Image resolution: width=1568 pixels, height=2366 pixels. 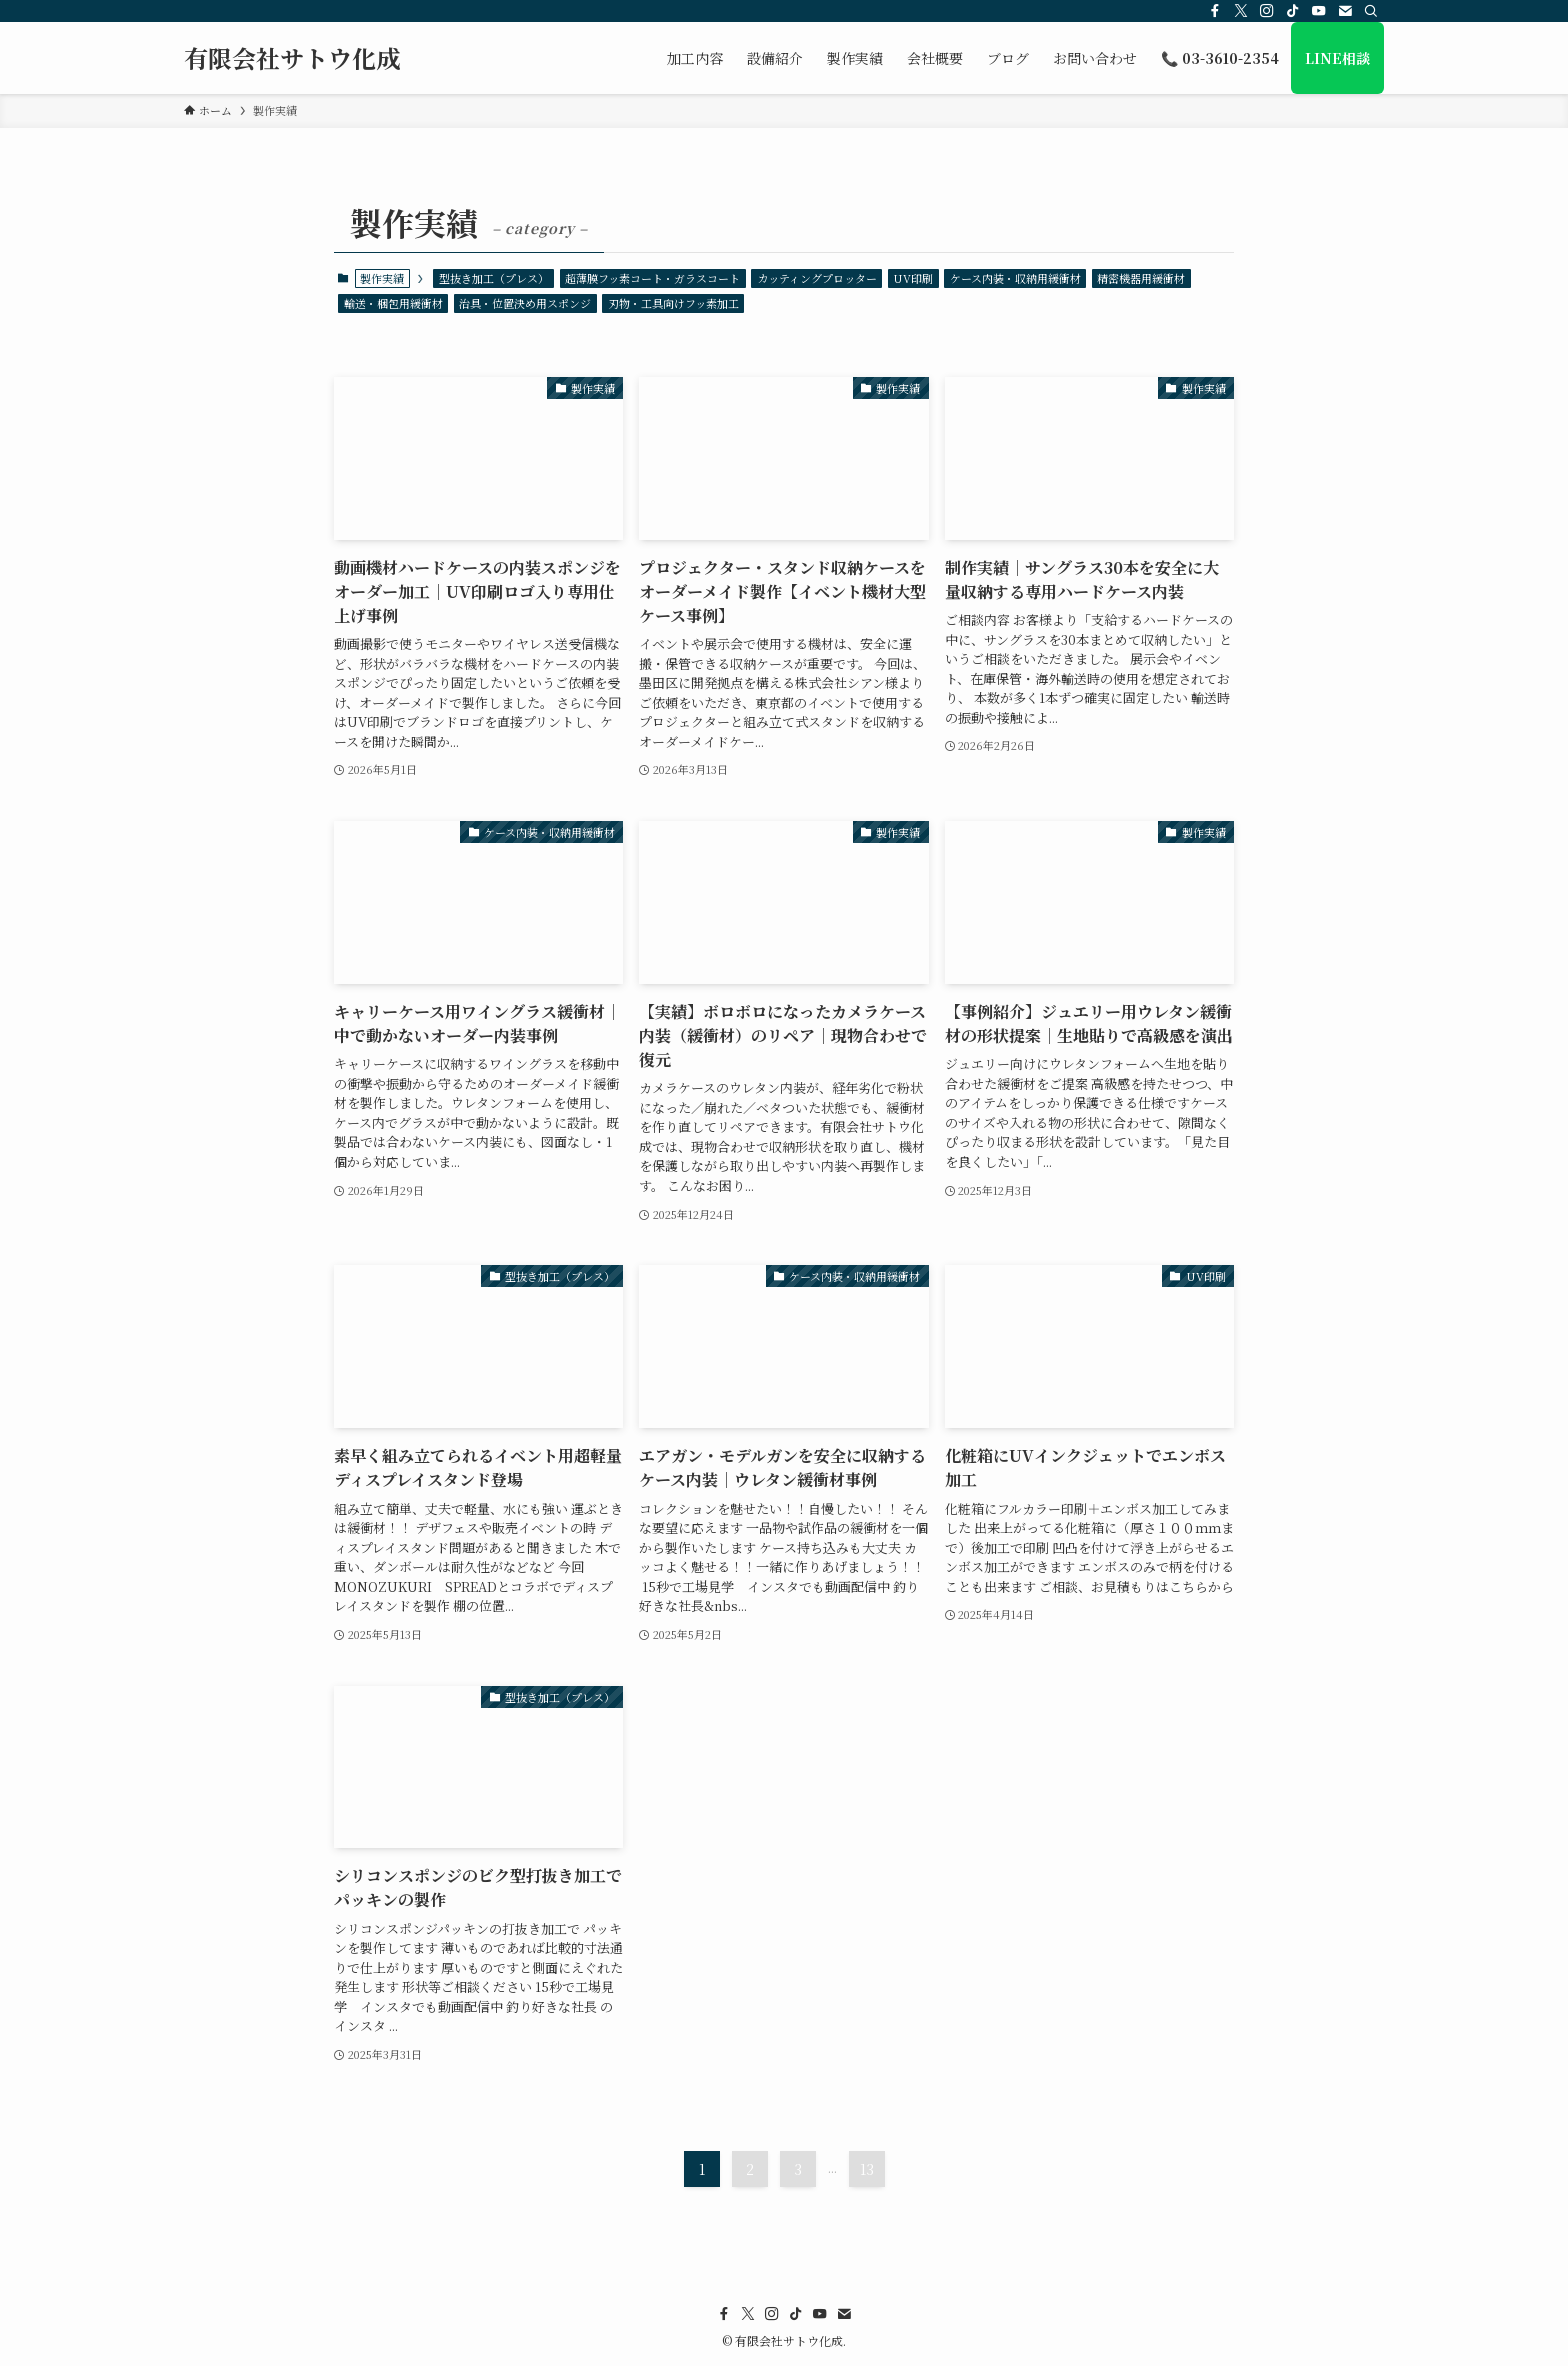 What do you see at coordinates (1319, 11) in the screenshot?
I see `[youtube]` at bounding box center [1319, 11].